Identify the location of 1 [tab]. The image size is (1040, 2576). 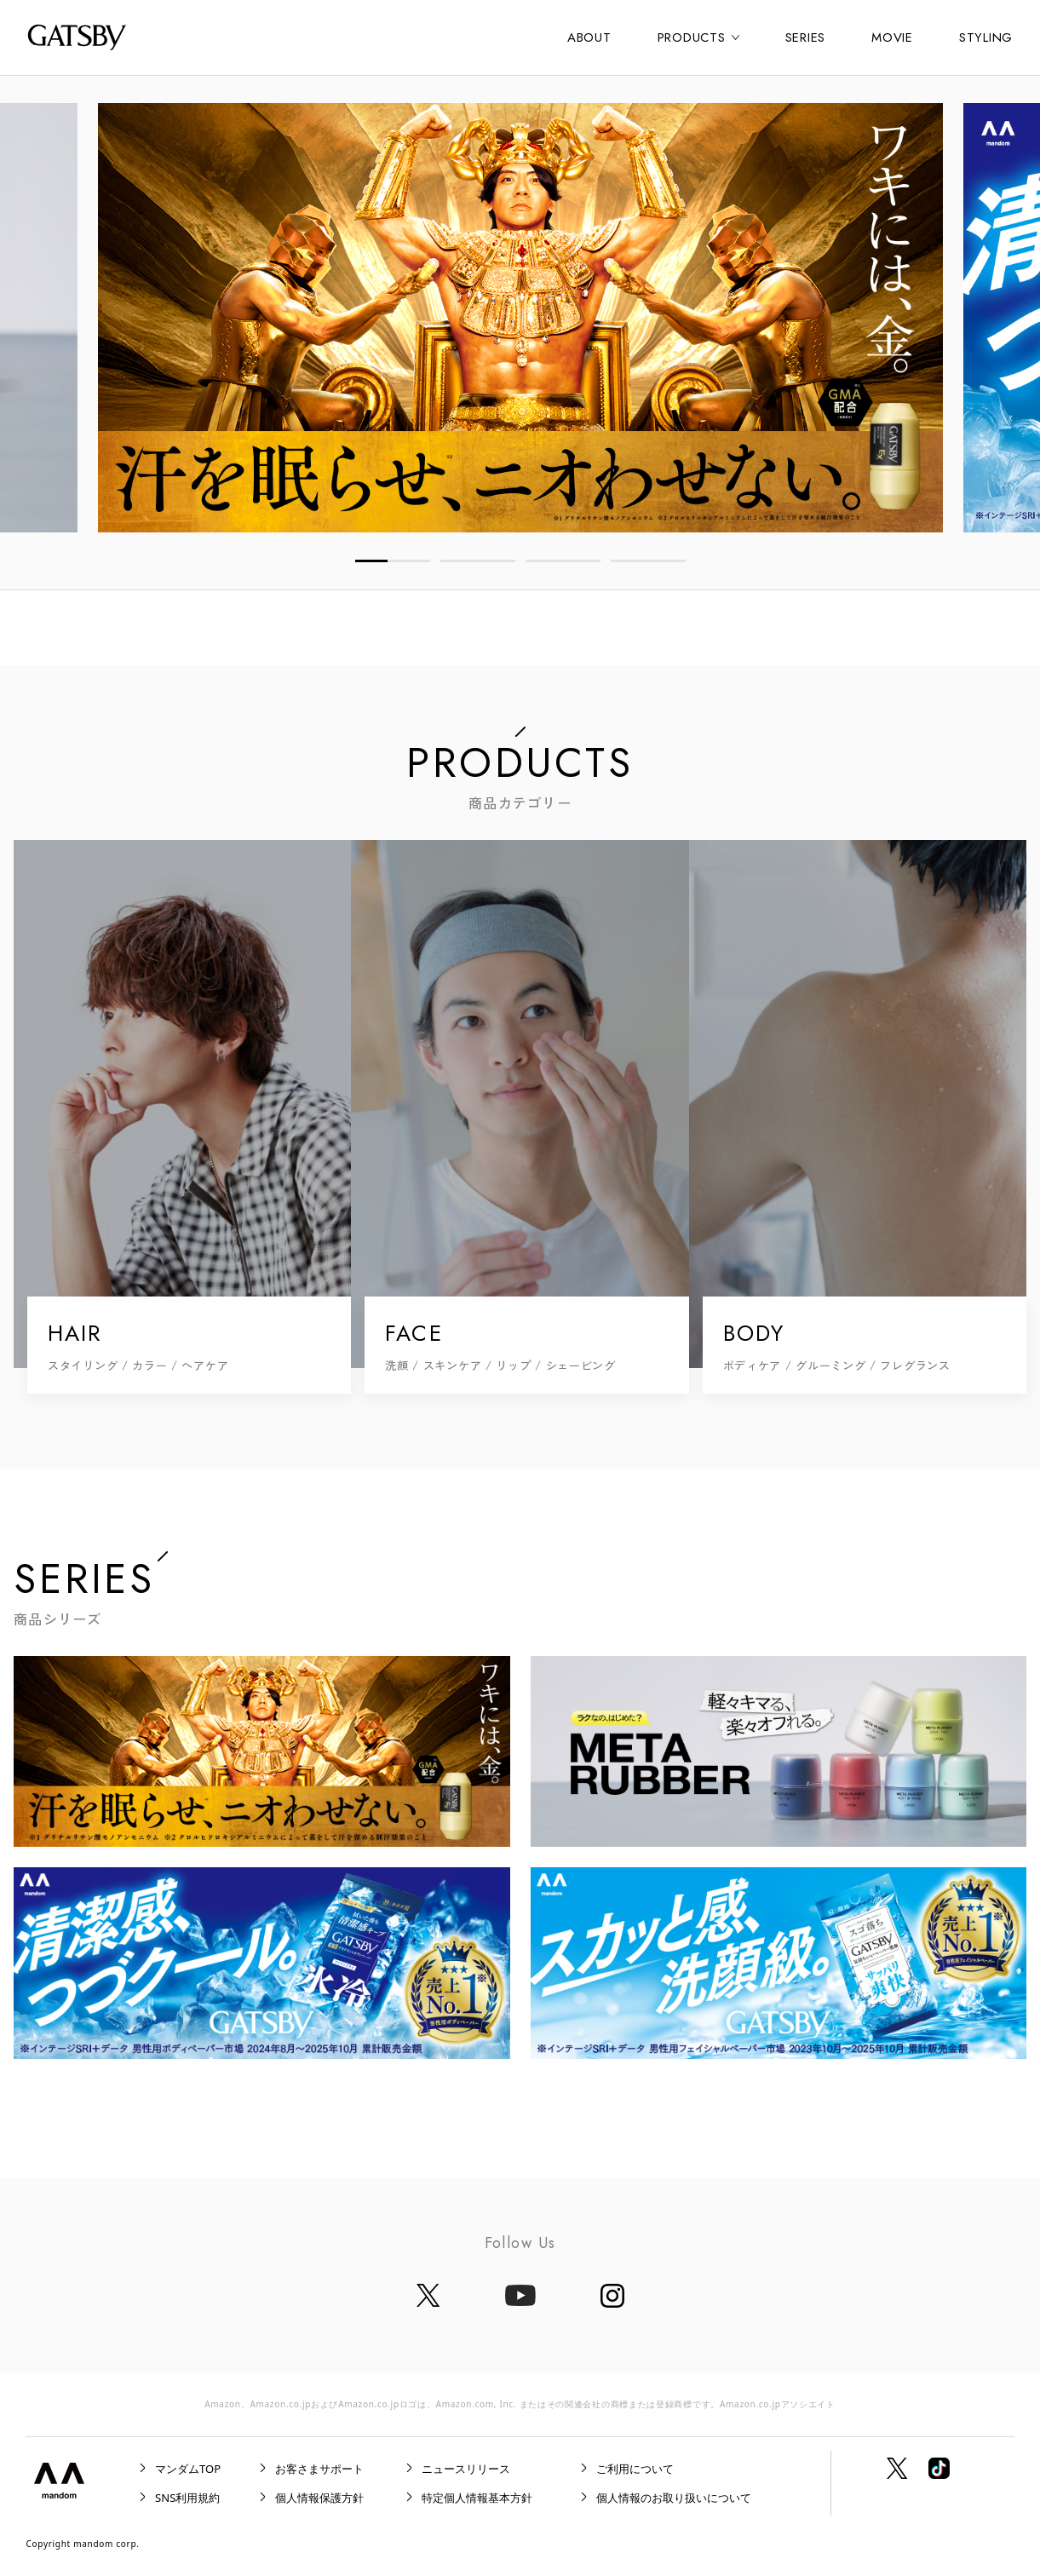
(392, 561).